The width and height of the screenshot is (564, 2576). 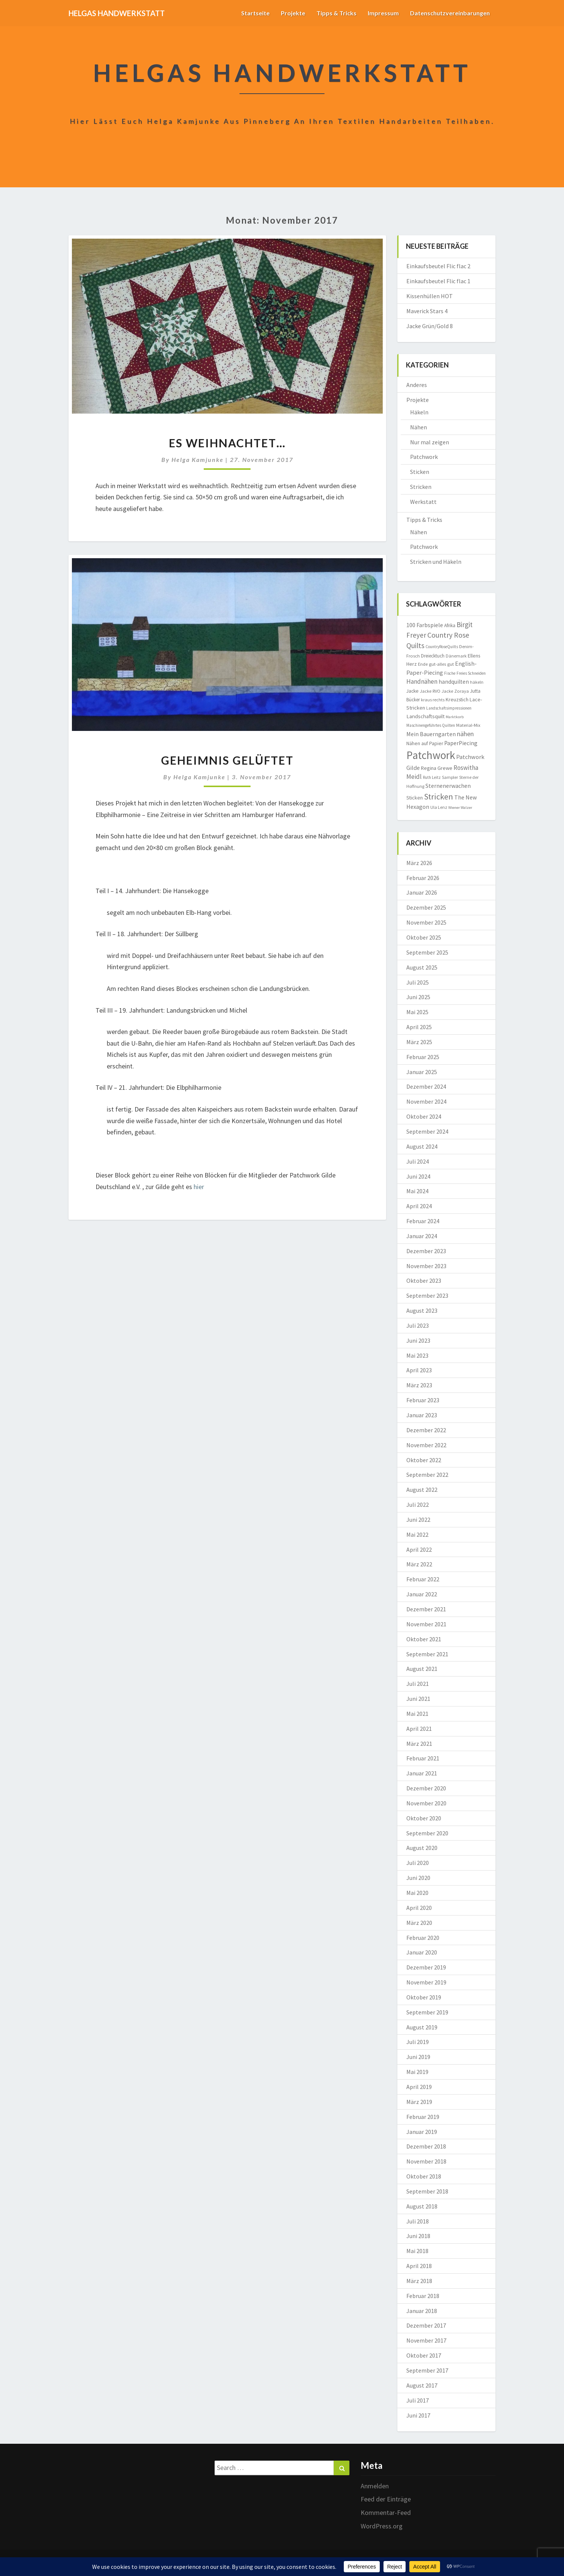 I want to click on Januar 2018, so click(x=421, y=2311).